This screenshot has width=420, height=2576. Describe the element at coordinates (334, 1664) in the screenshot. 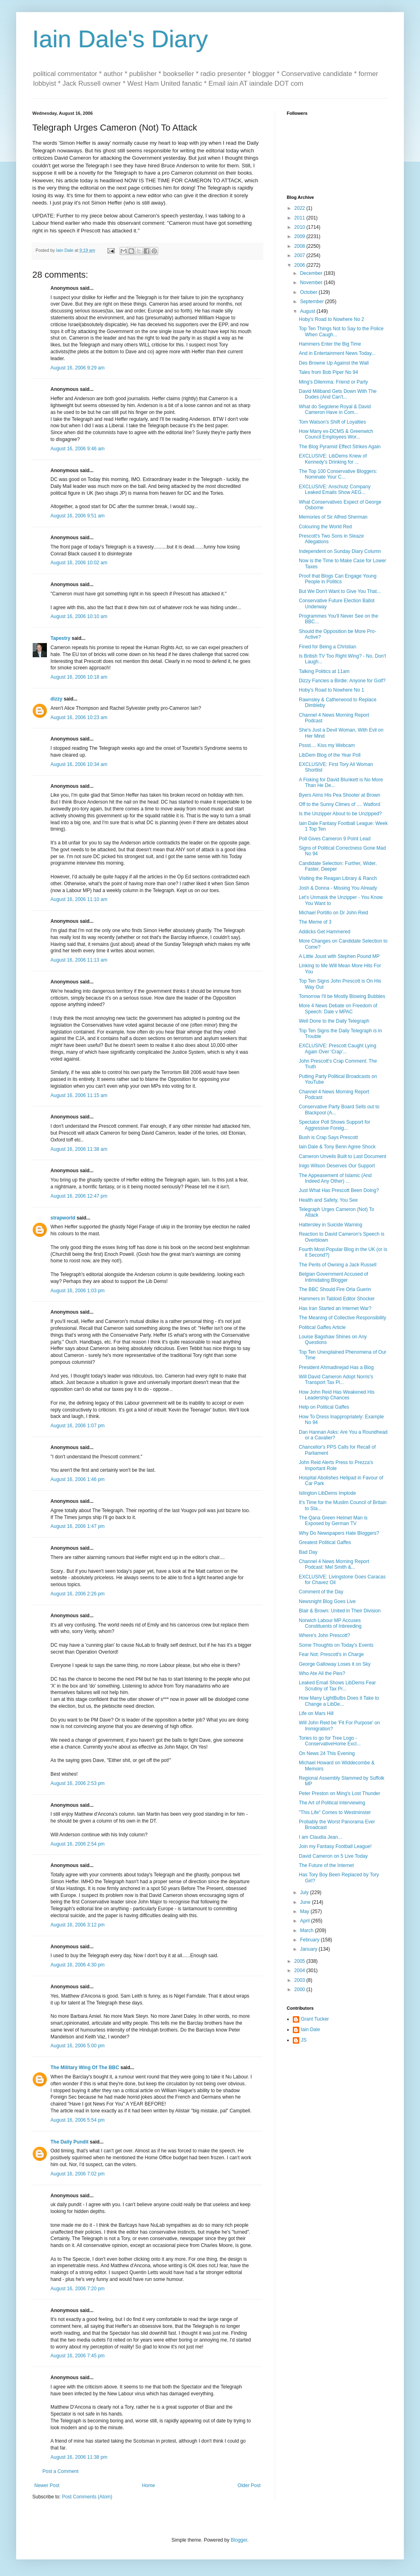

I see `George Galloway Loses it on Sky` at that location.